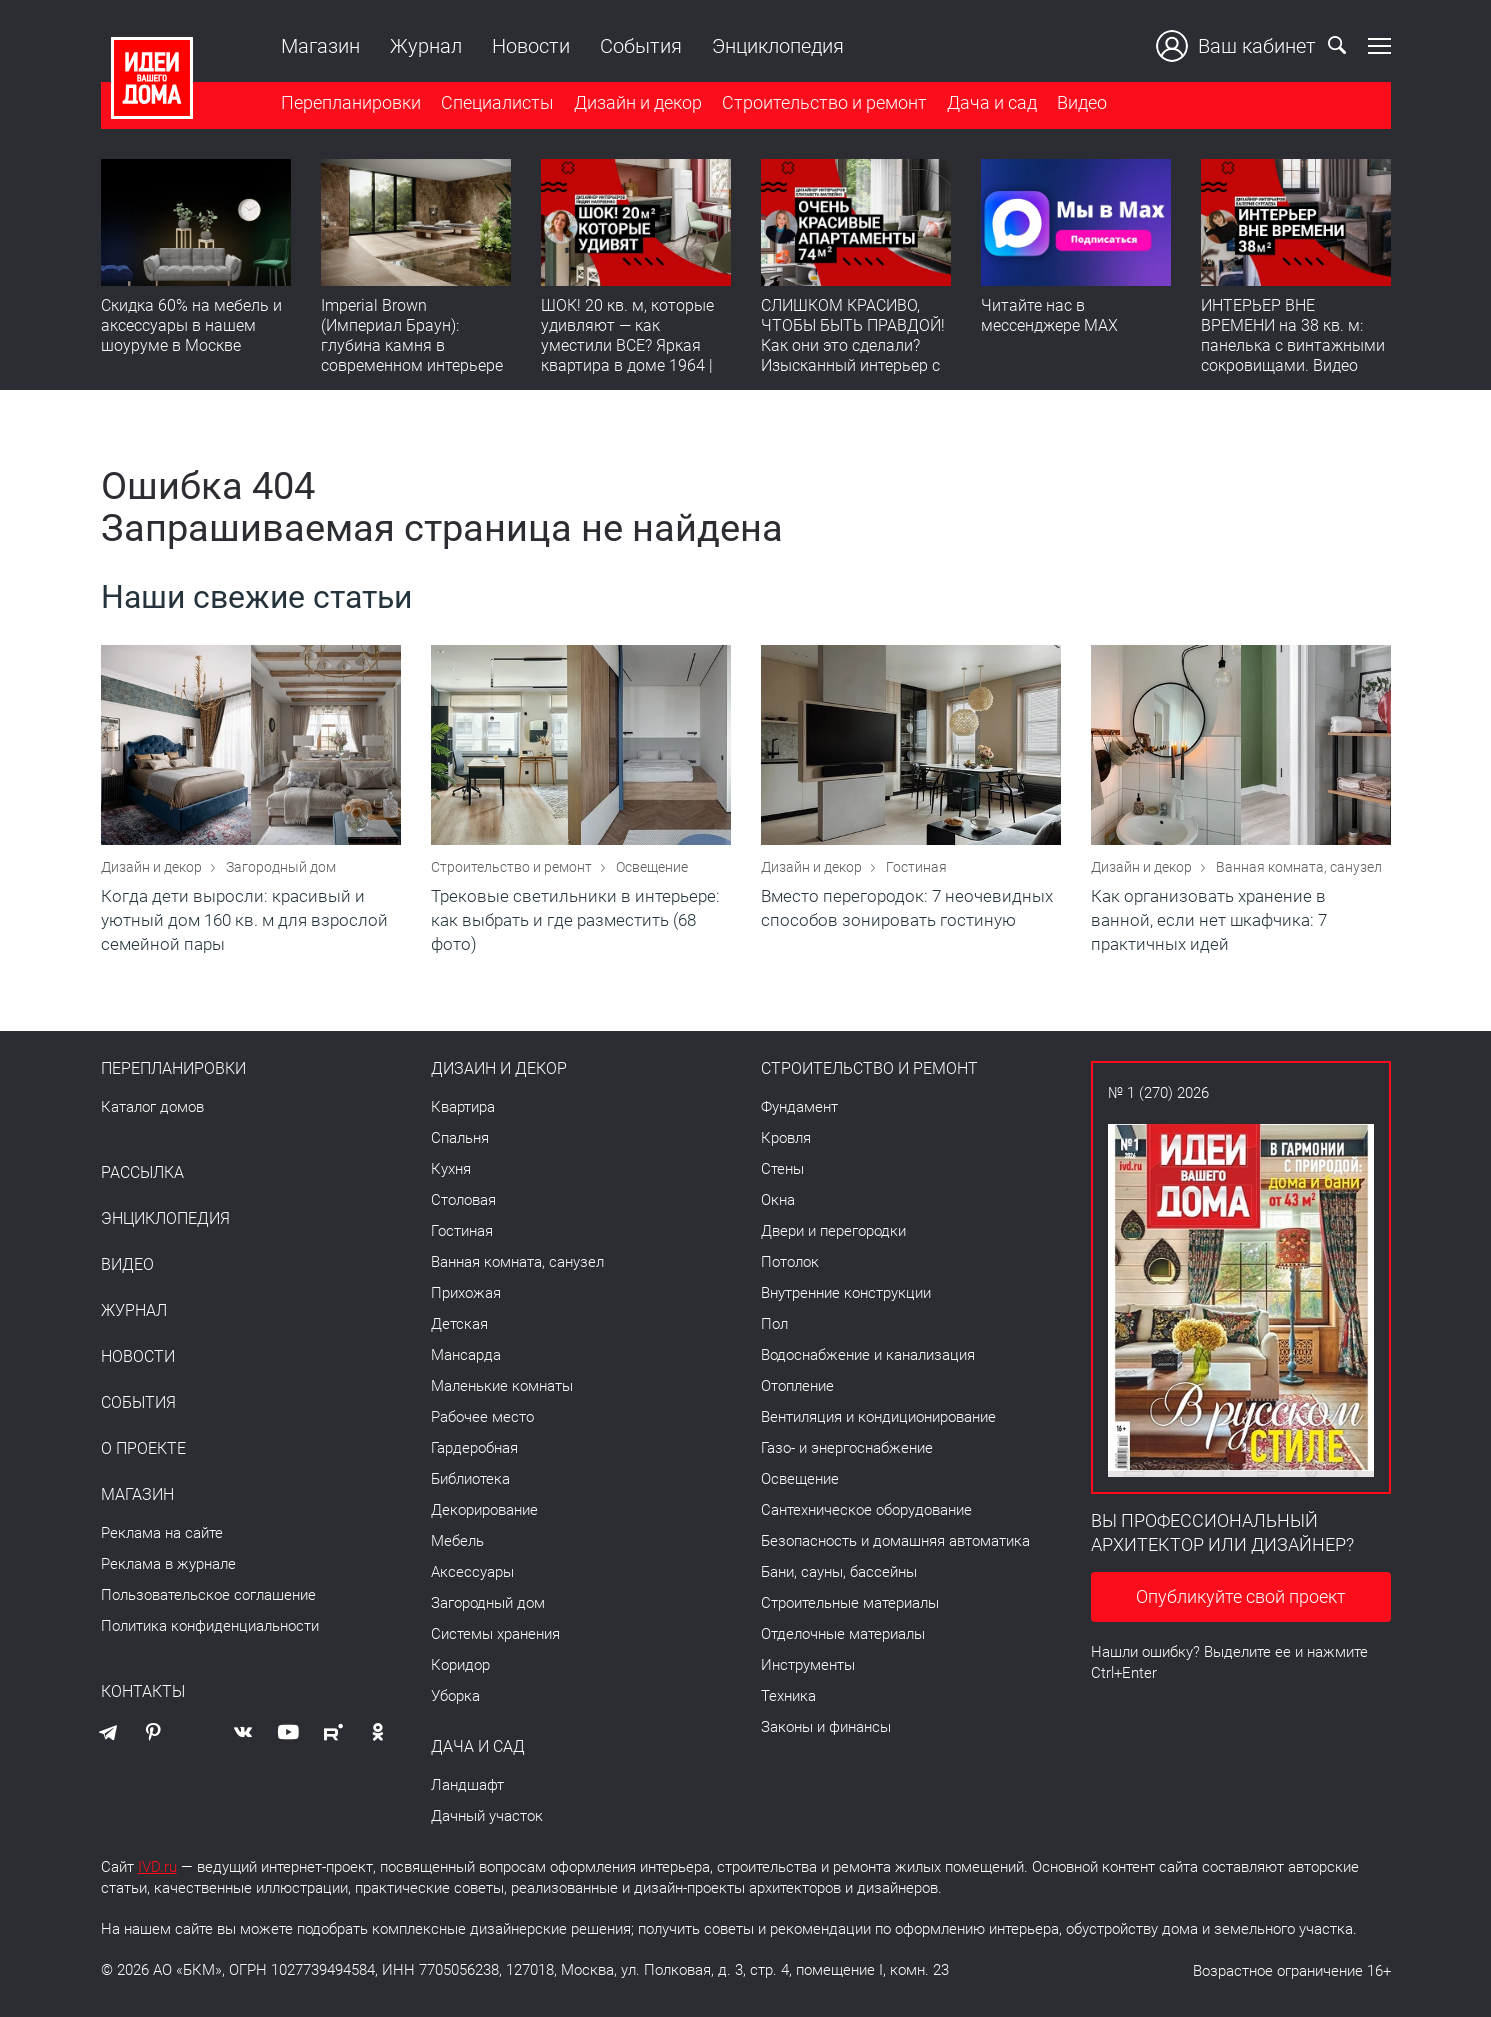 The width and height of the screenshot is (1491, 2017). Describe the element at coordinates (1236, 46) in the screenshot. I see `Ваш кабинет` at that location.